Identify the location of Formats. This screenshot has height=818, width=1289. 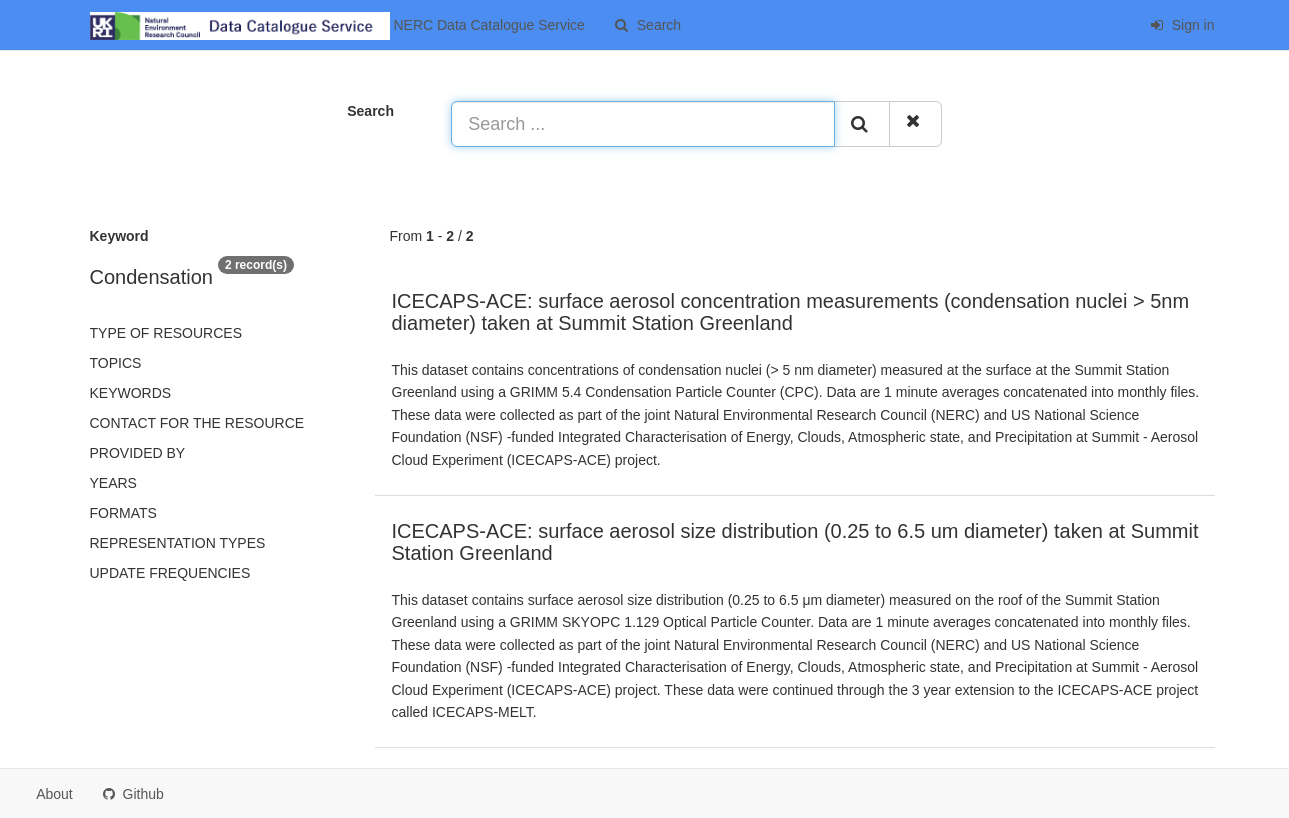
(123, 513).